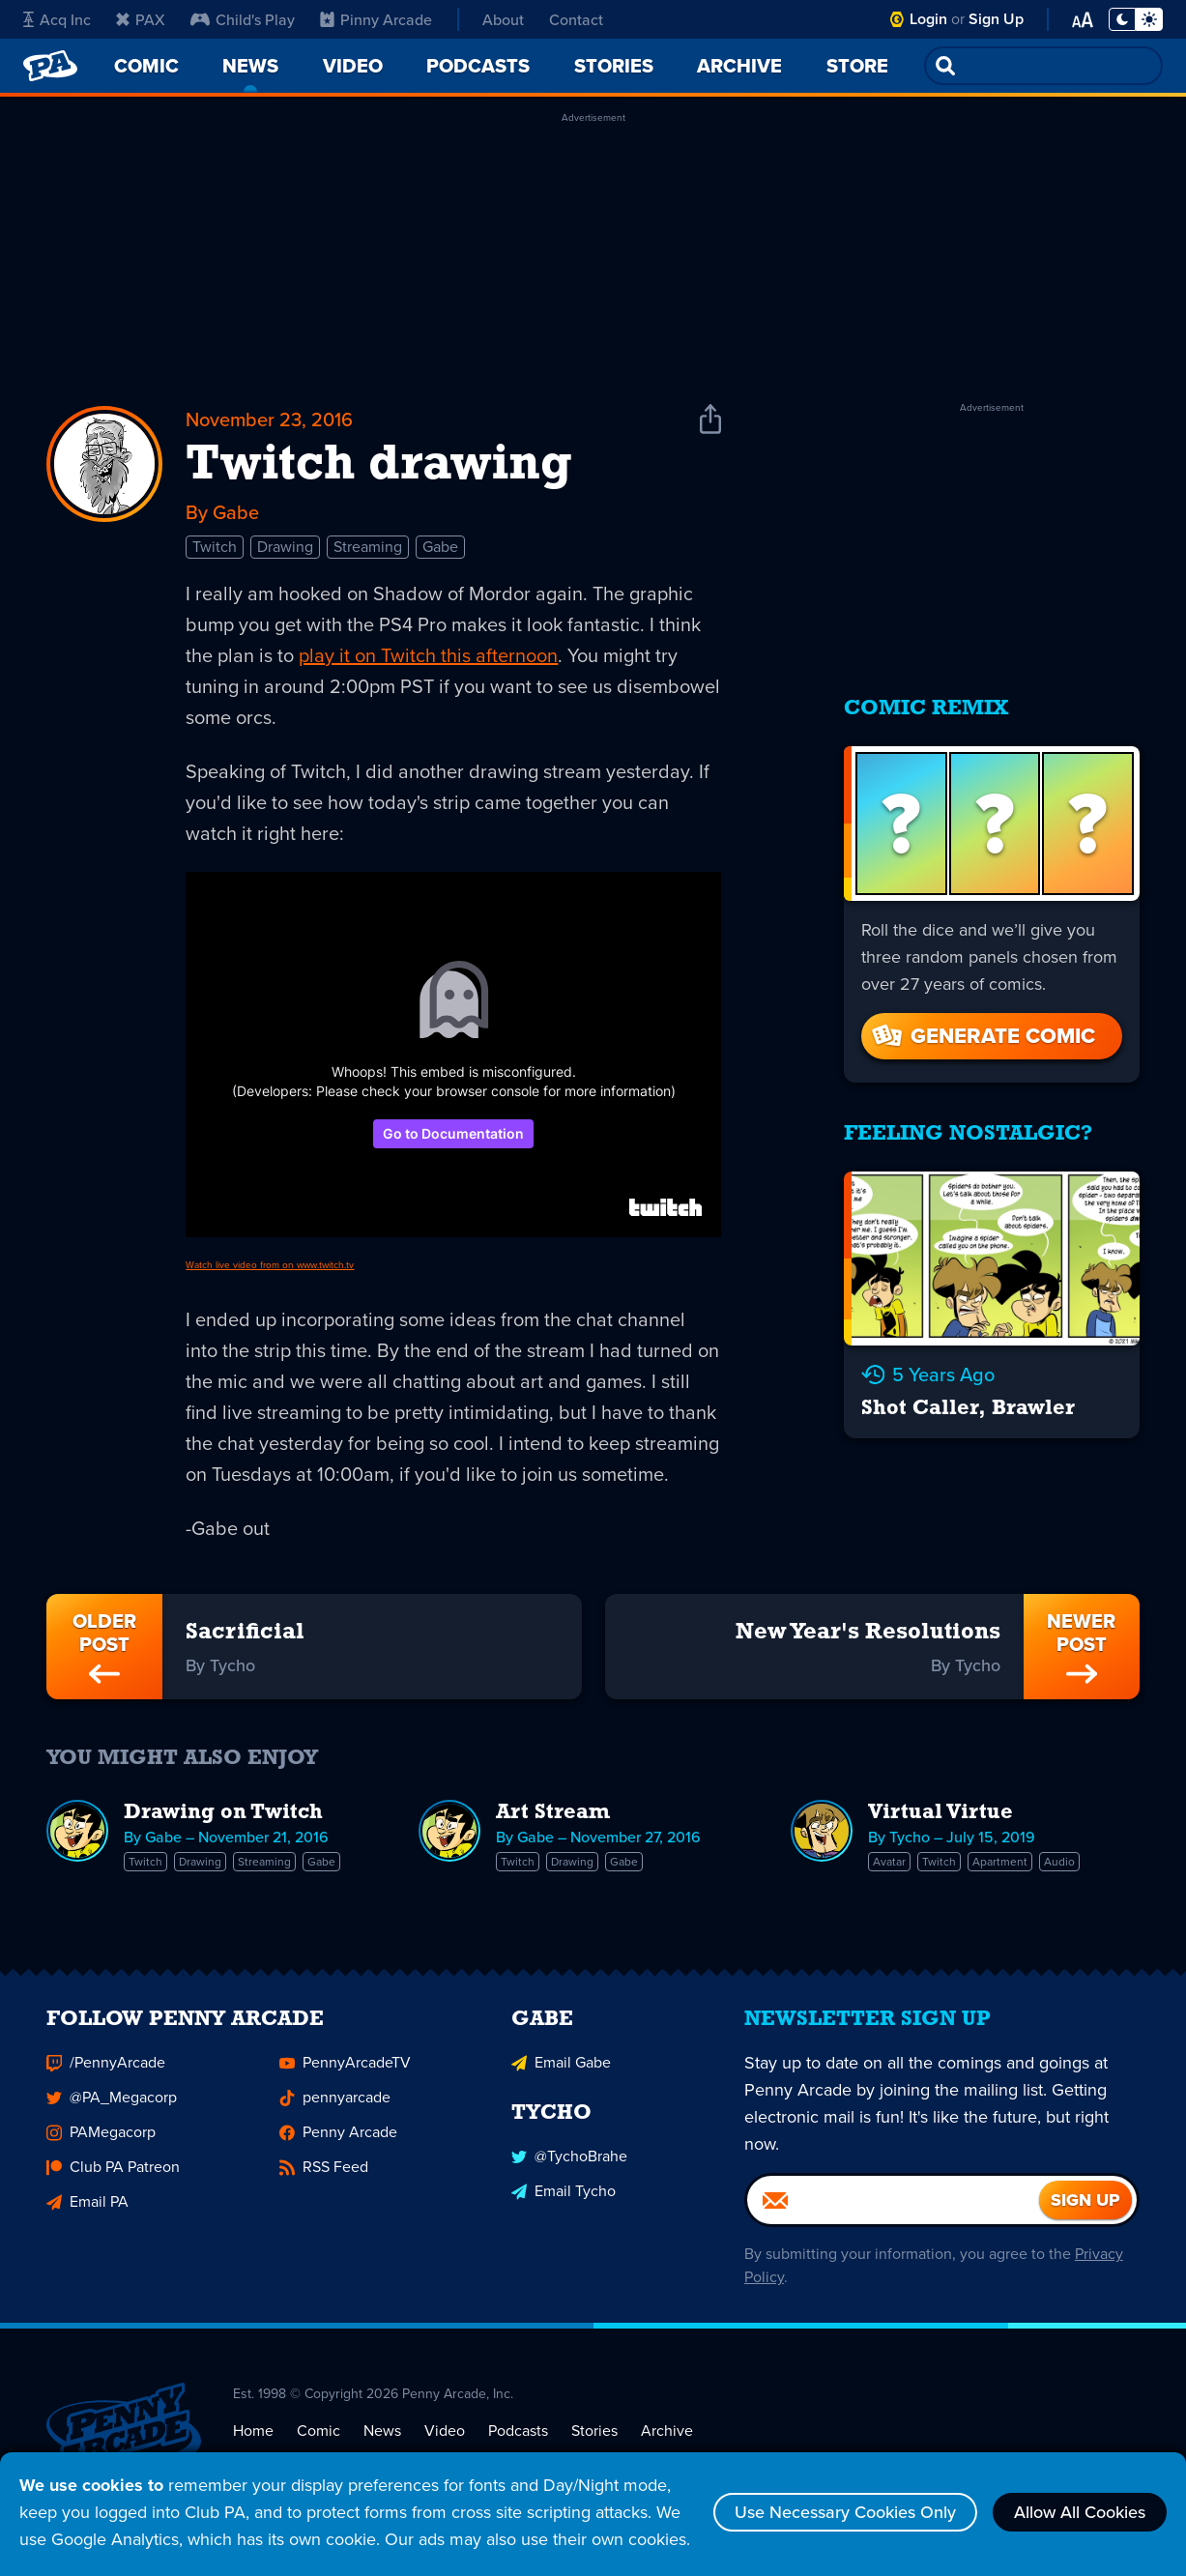 The image size is (1186, 2576). Describe the element at coordinates (345, 2066) in the screenshot. I see `PennyArcadeTV` at that location.